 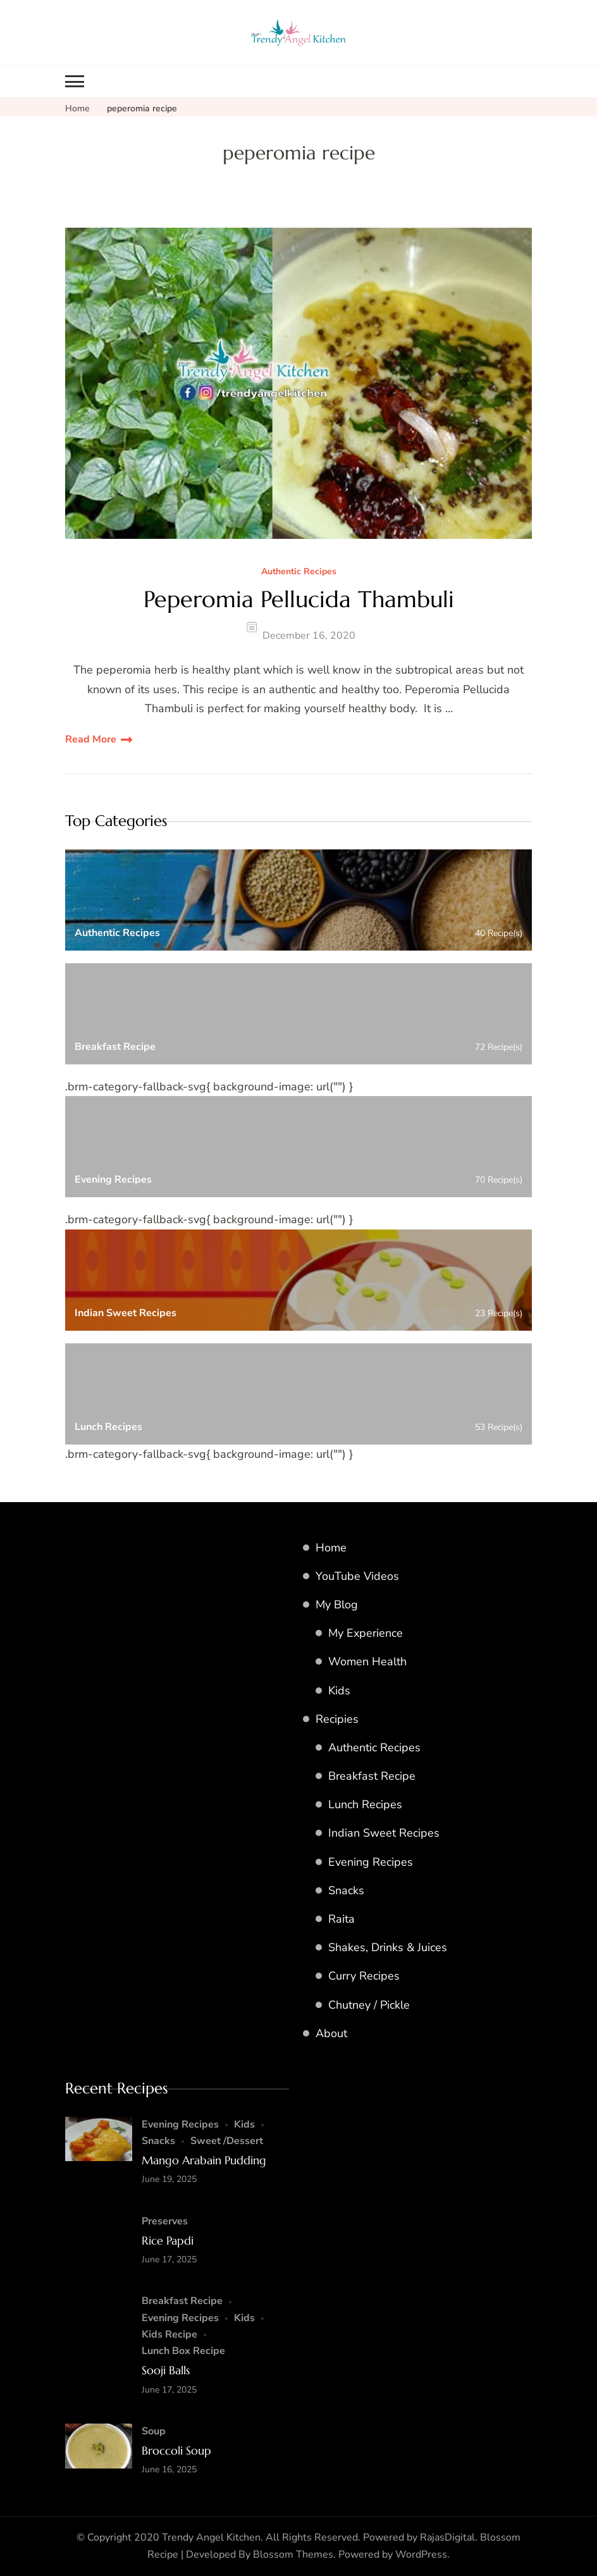 What do you see at coordinates (337, 1719) in the screenshot?
I see `Recipies` at bounding box center [337, 1719].